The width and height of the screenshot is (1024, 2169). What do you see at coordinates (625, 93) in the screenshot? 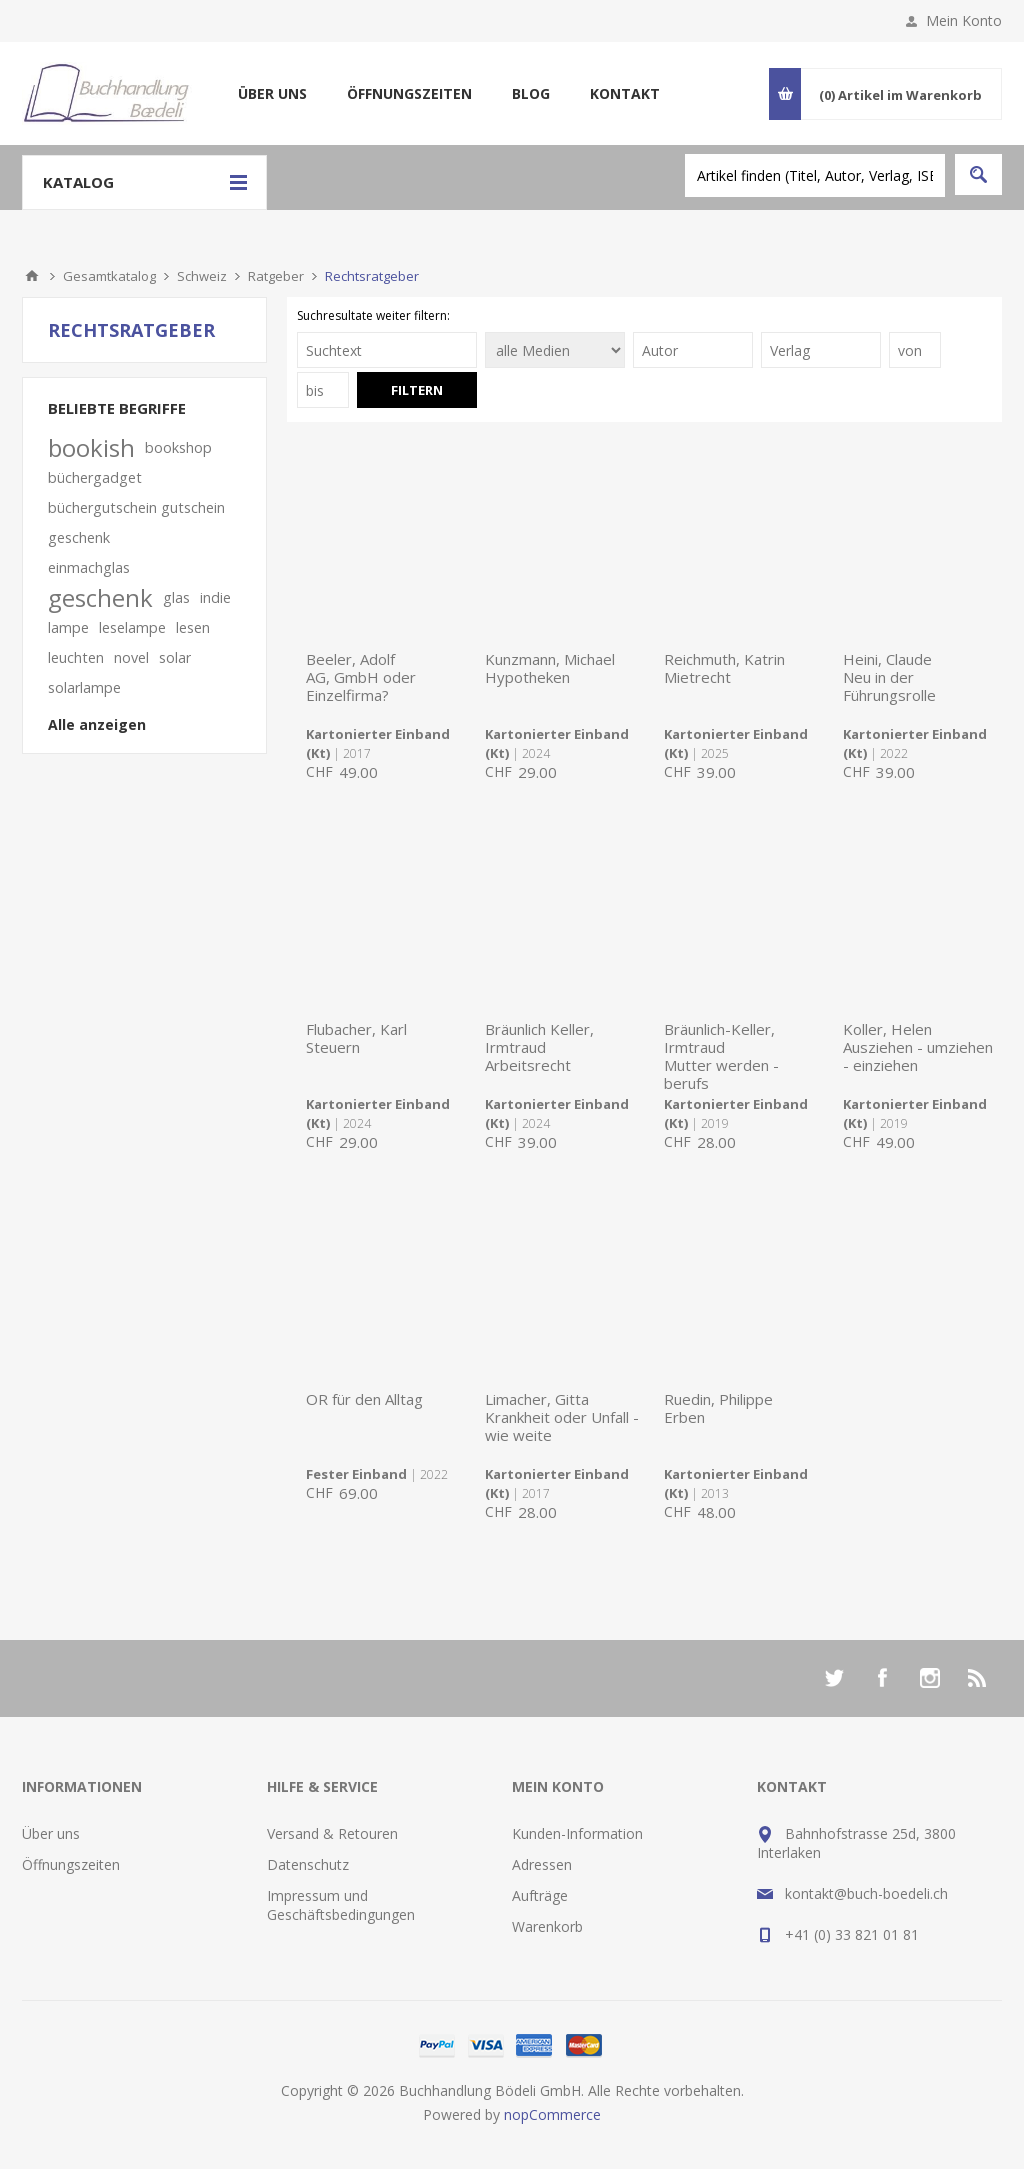
I see `Kontakt` at bounding box center [625, 93].